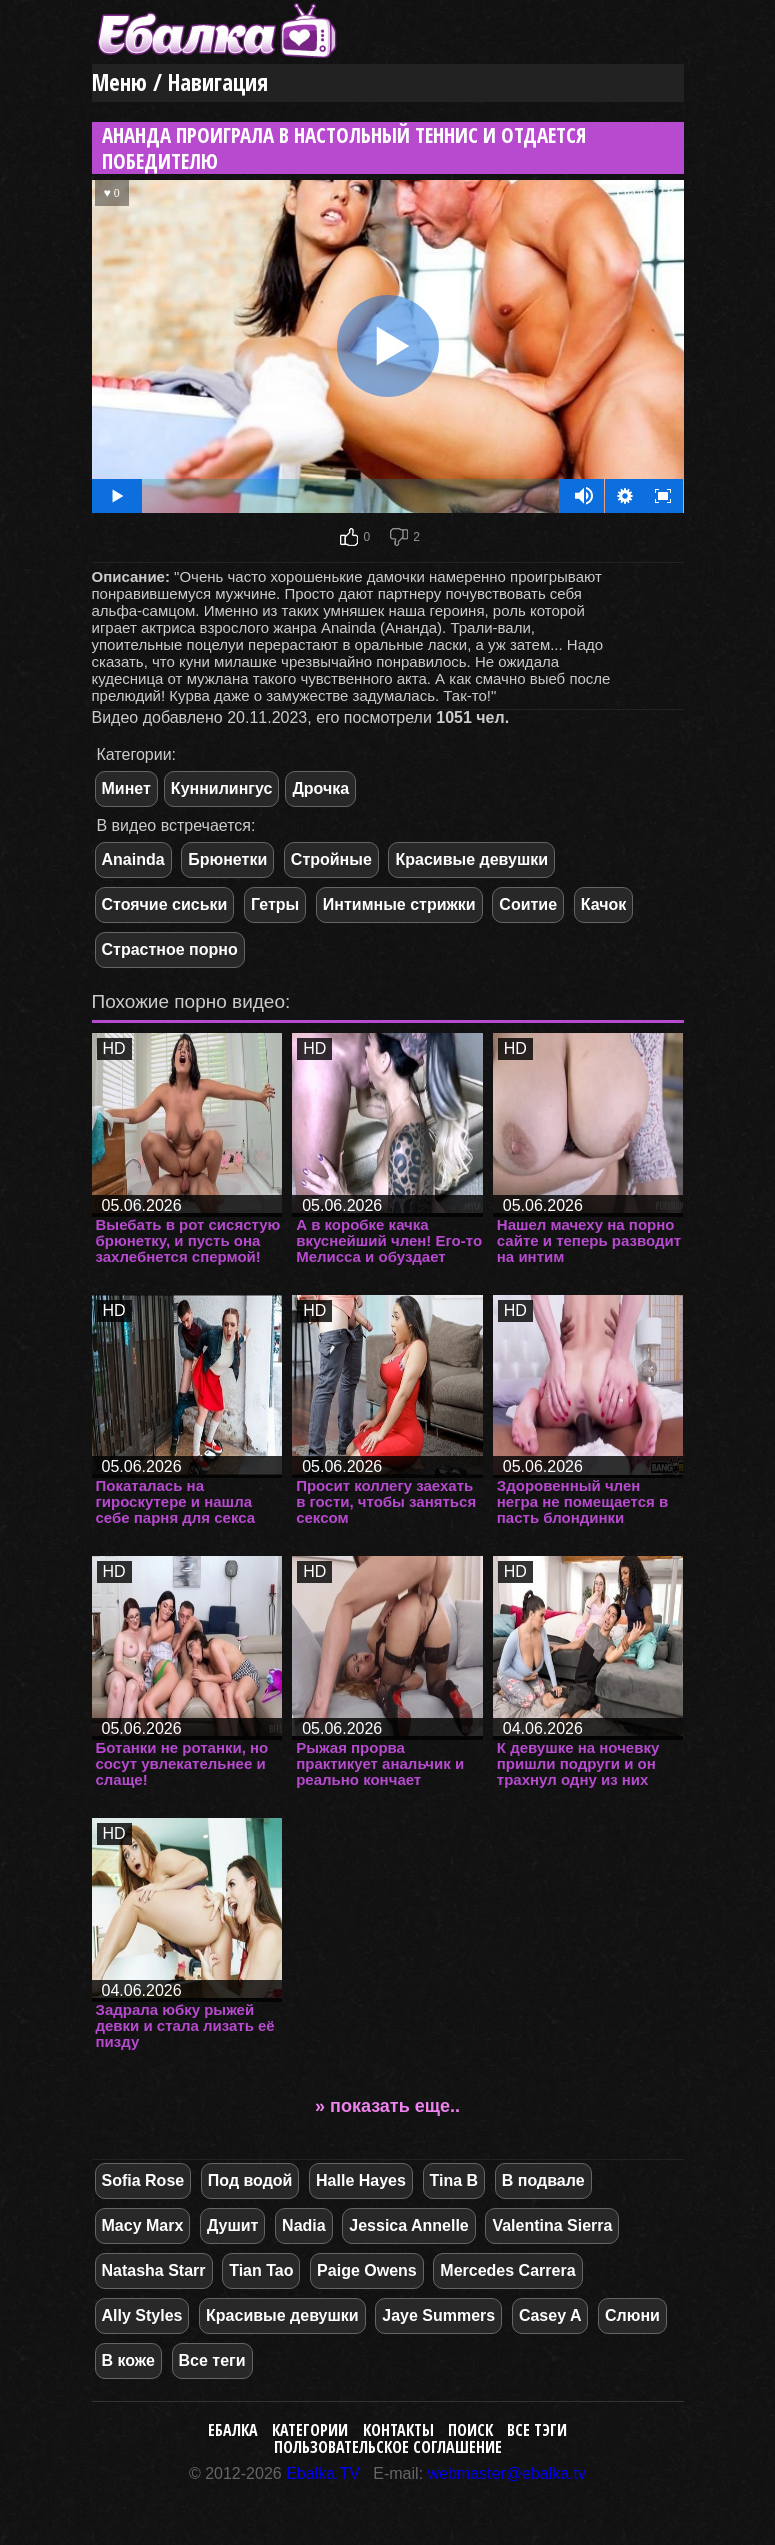 This screenshot has width=775, height=2545. I want to click on Sofia Rose, so click(143, 2180).